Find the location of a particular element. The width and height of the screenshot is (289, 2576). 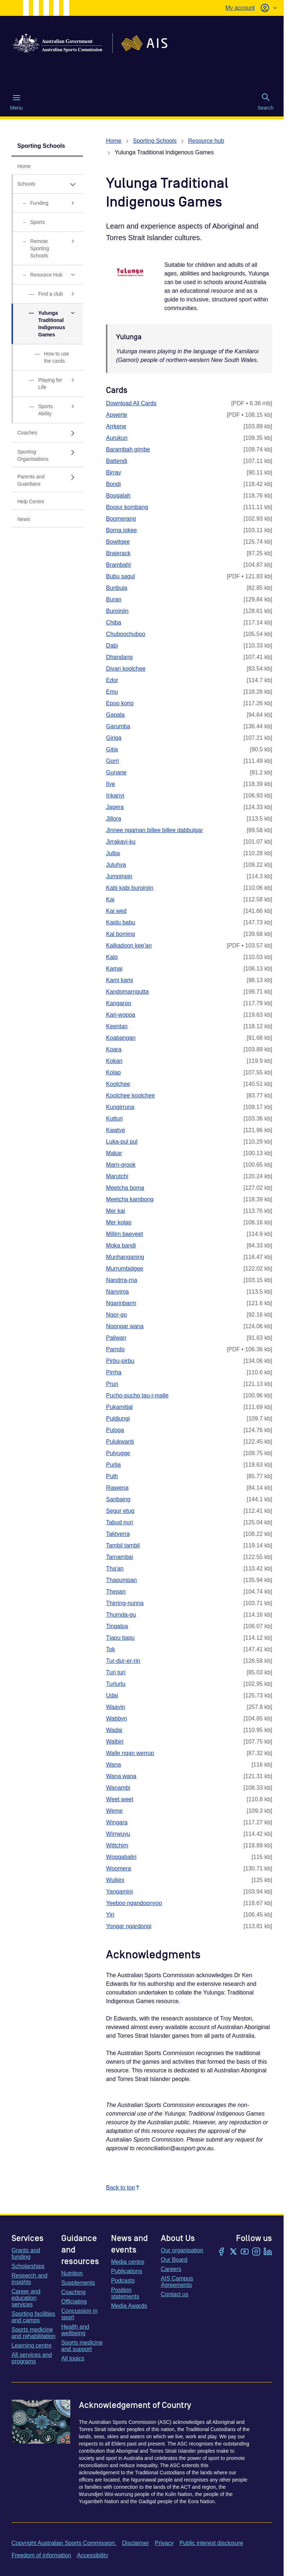

Chiba is located at coordinates (113, 622).